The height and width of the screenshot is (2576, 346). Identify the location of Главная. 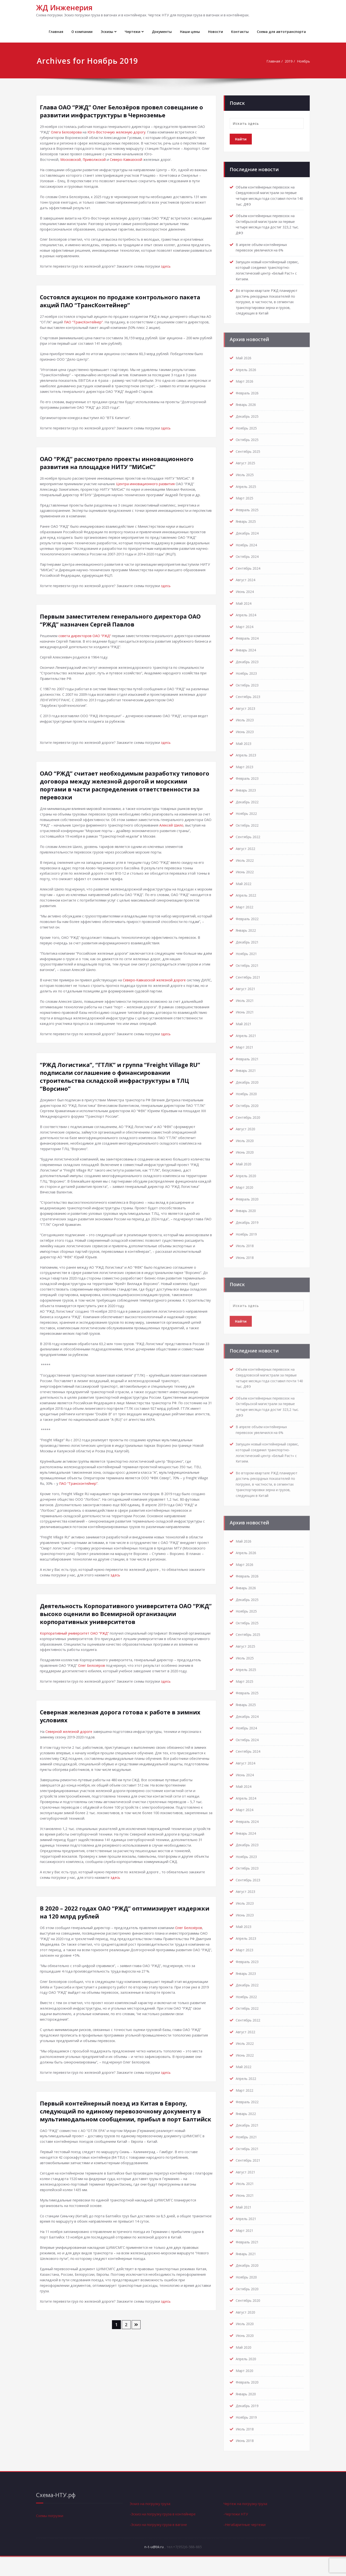
(56, 31).